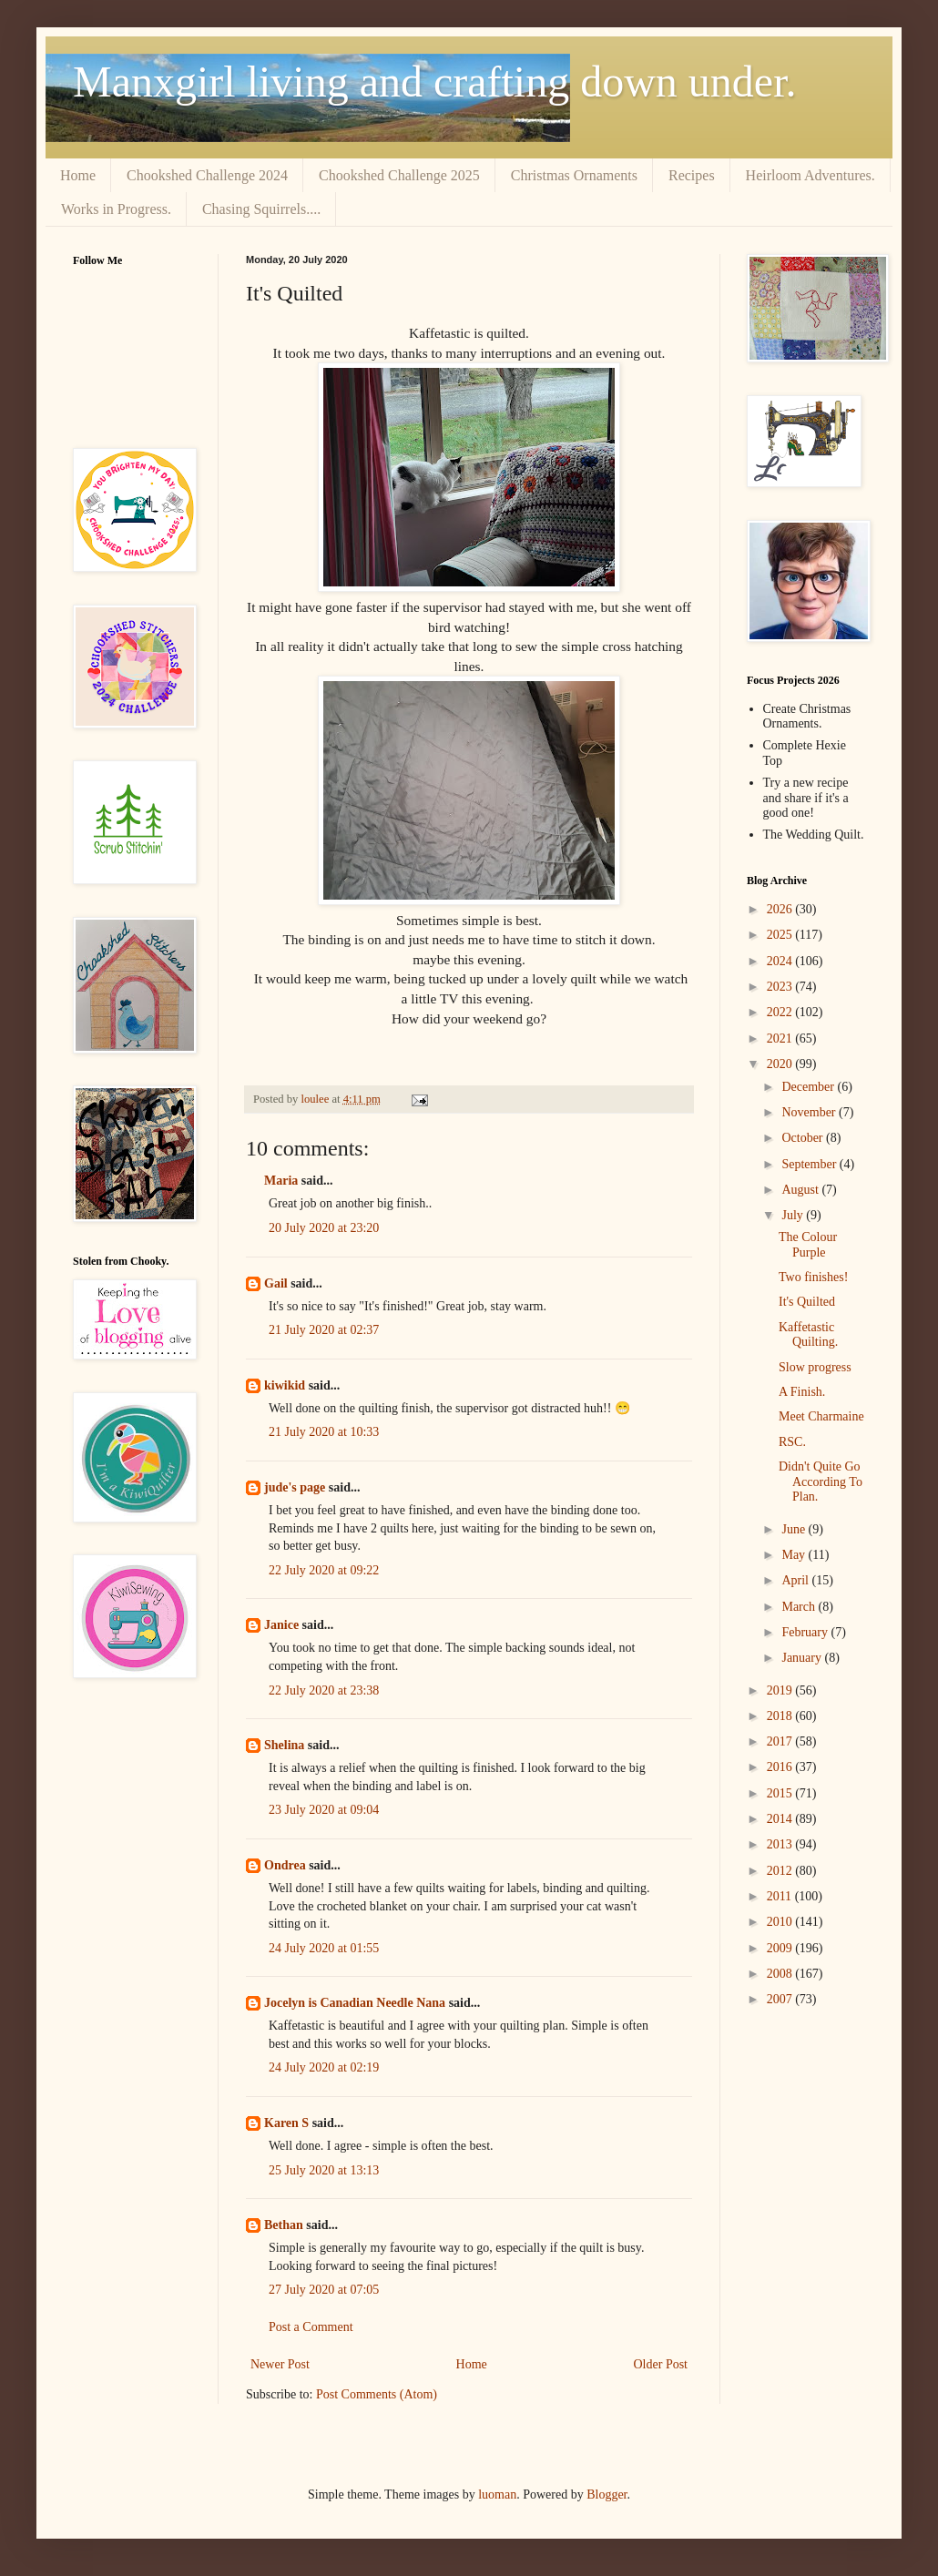 The height and width of the screenshot is (2576, 938). I want to click on 2014, so click(781, 1819).